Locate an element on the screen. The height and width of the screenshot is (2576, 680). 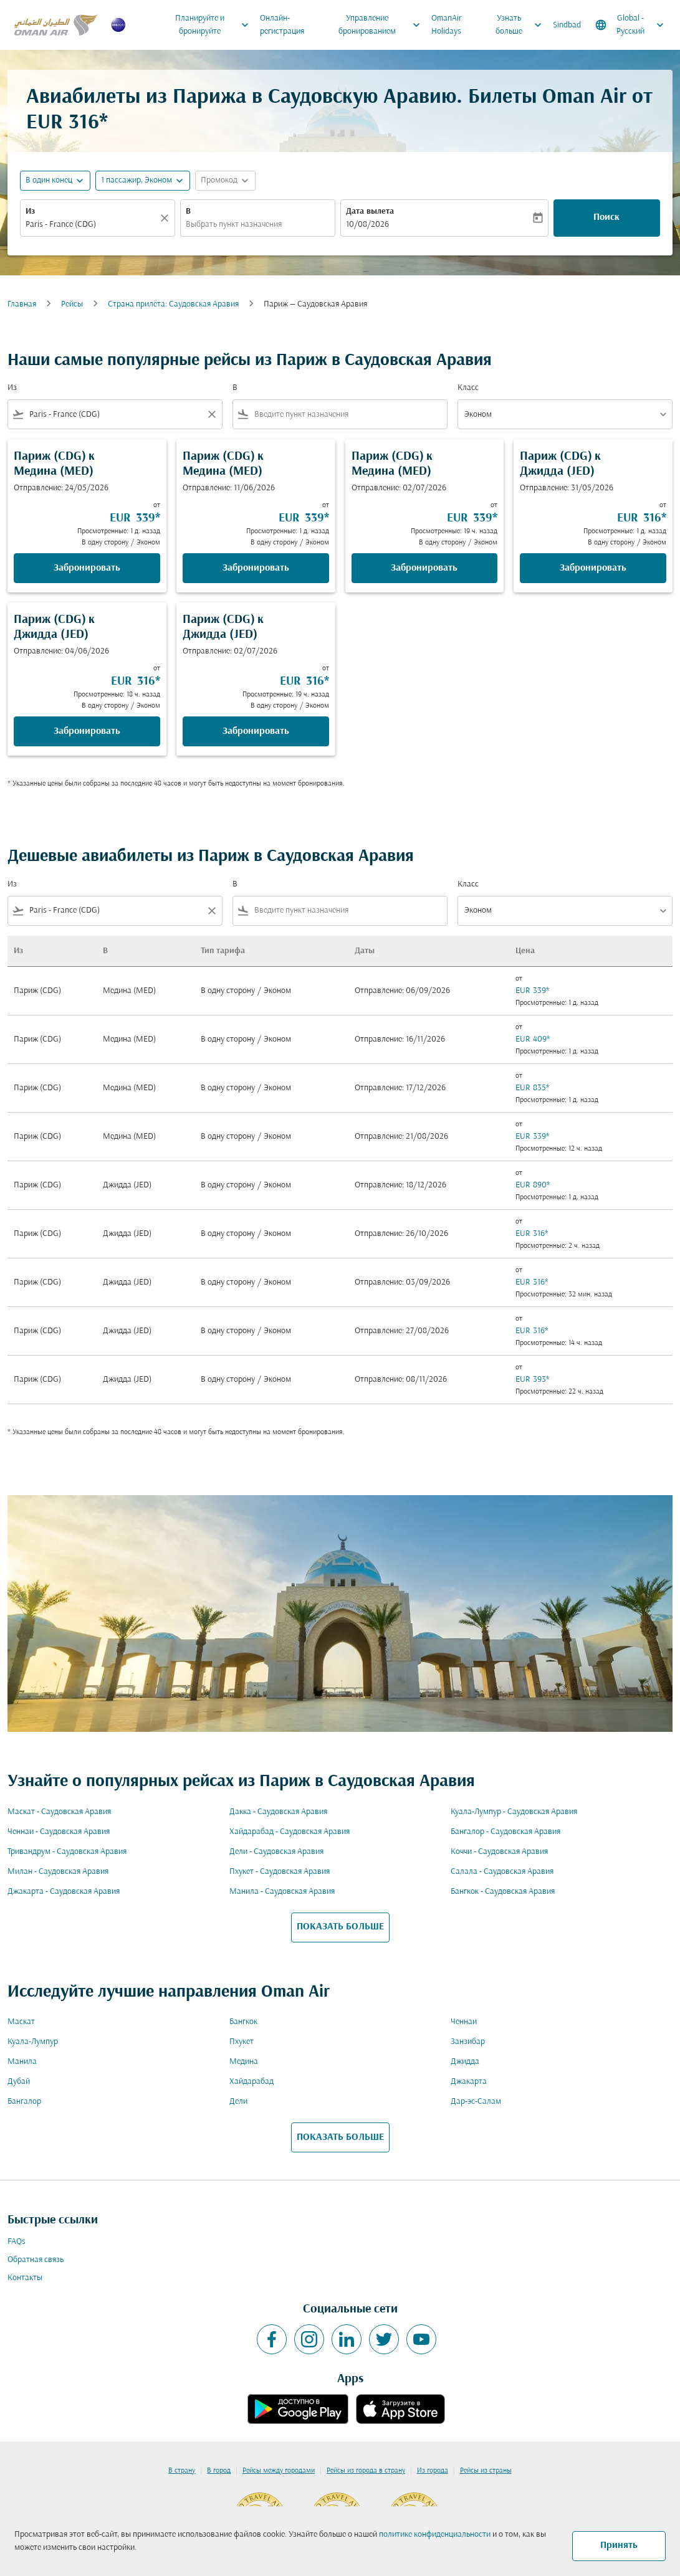
[Прозрачный] is located at coordinates (166, 218).